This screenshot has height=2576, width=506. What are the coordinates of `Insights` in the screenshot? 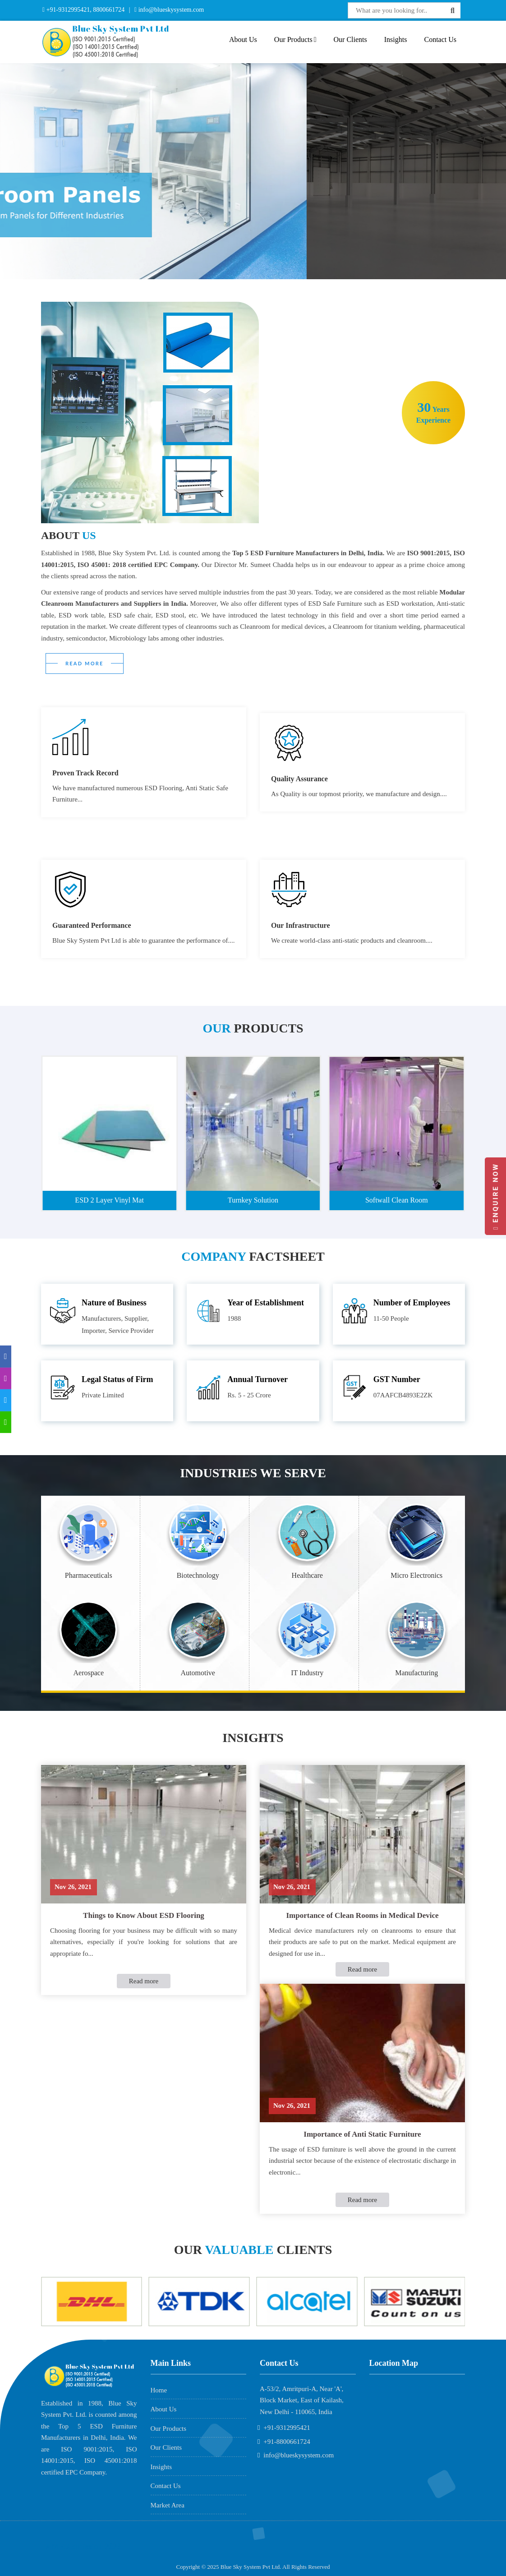 It's located at (395, 39).